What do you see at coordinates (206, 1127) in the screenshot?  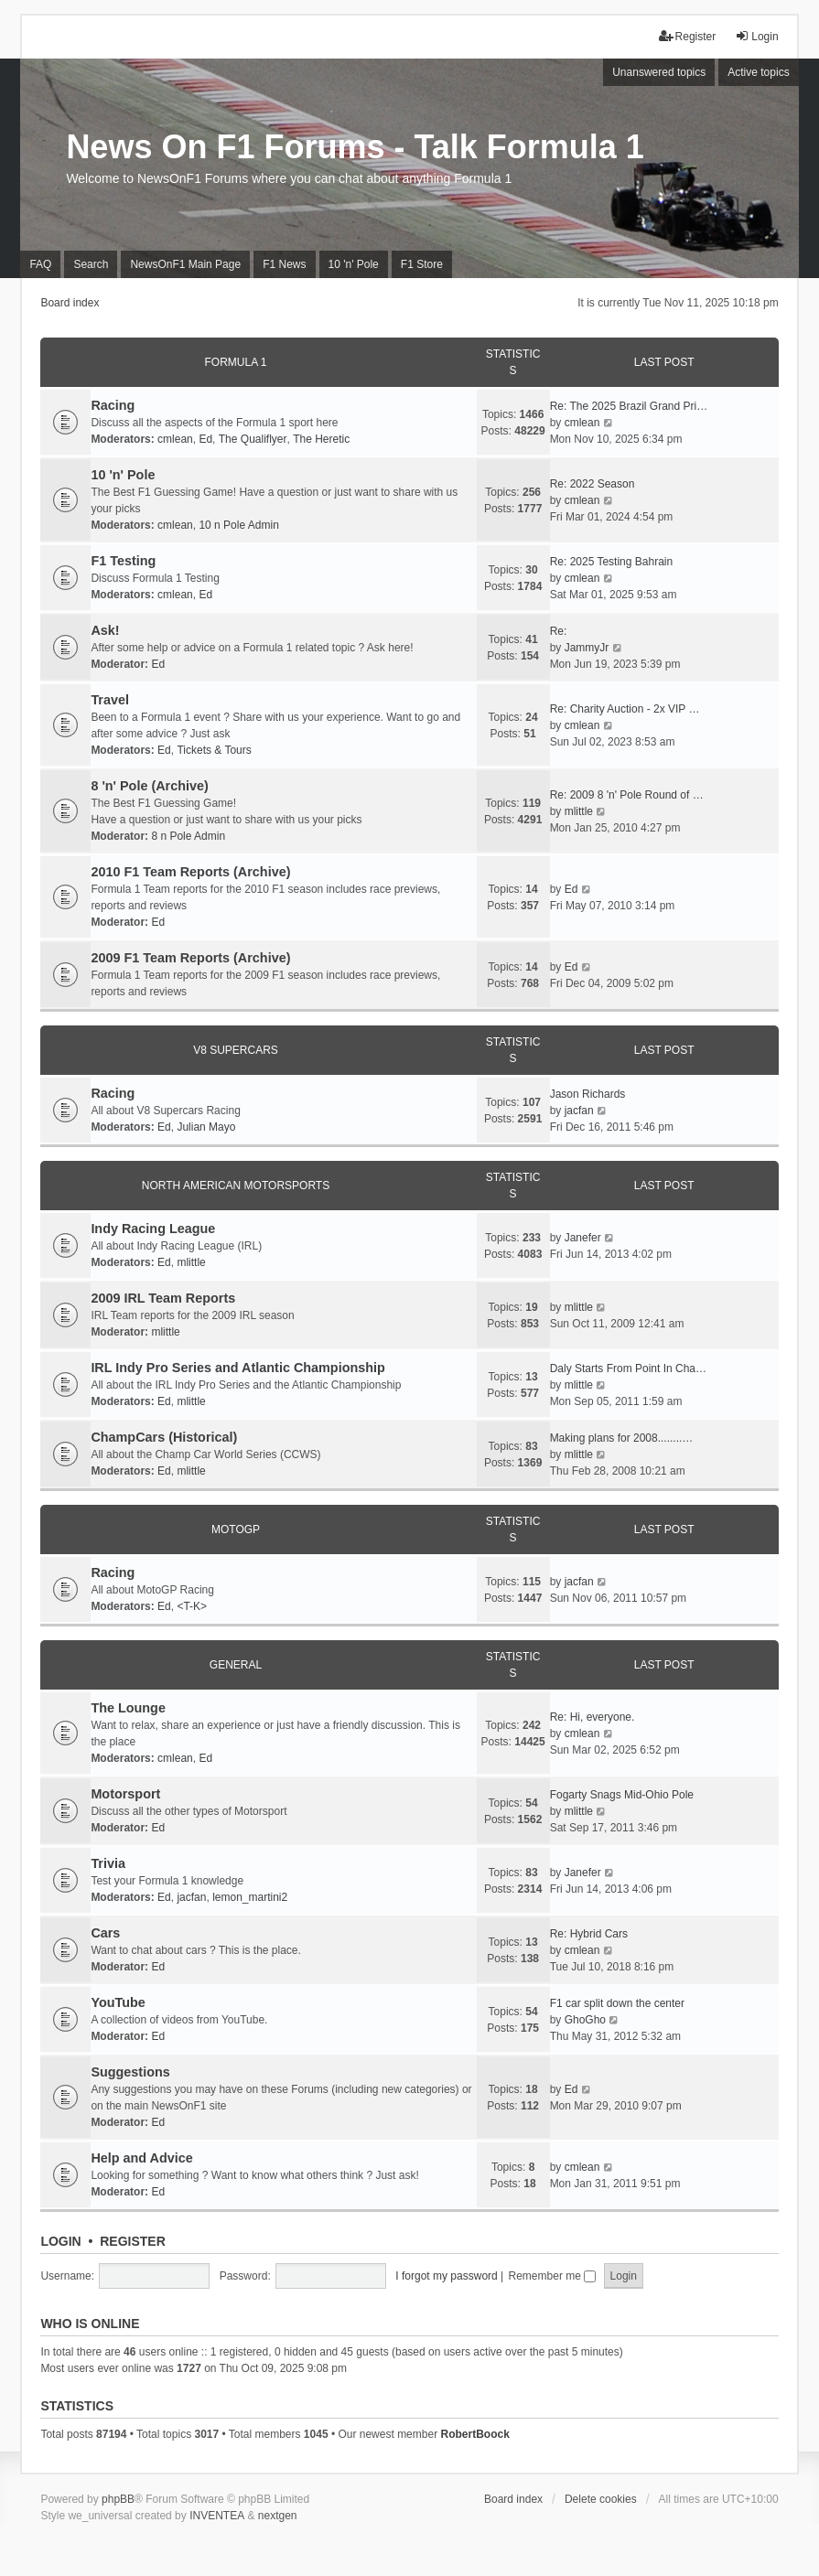 I see `Julian Mayo` at bounding box center [206, 1127].